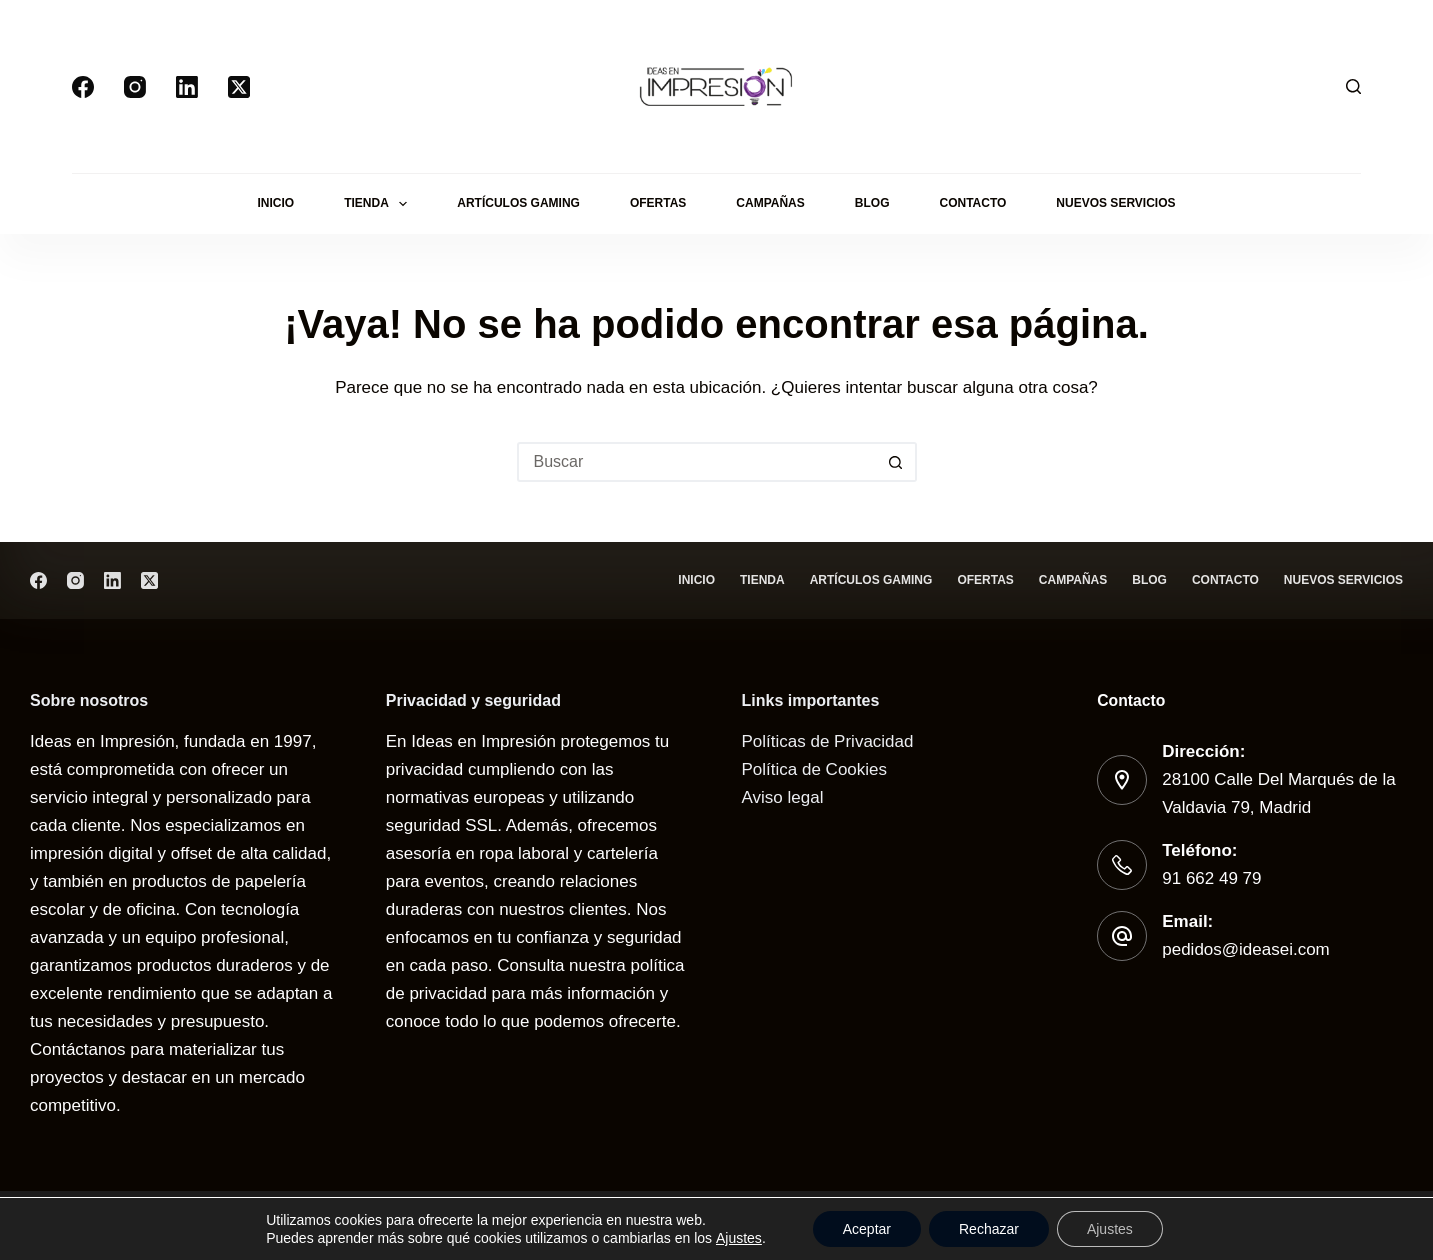  Describe the element at coordinates (739, 1238) in the screenshot. I see `Ajustes` at that location.